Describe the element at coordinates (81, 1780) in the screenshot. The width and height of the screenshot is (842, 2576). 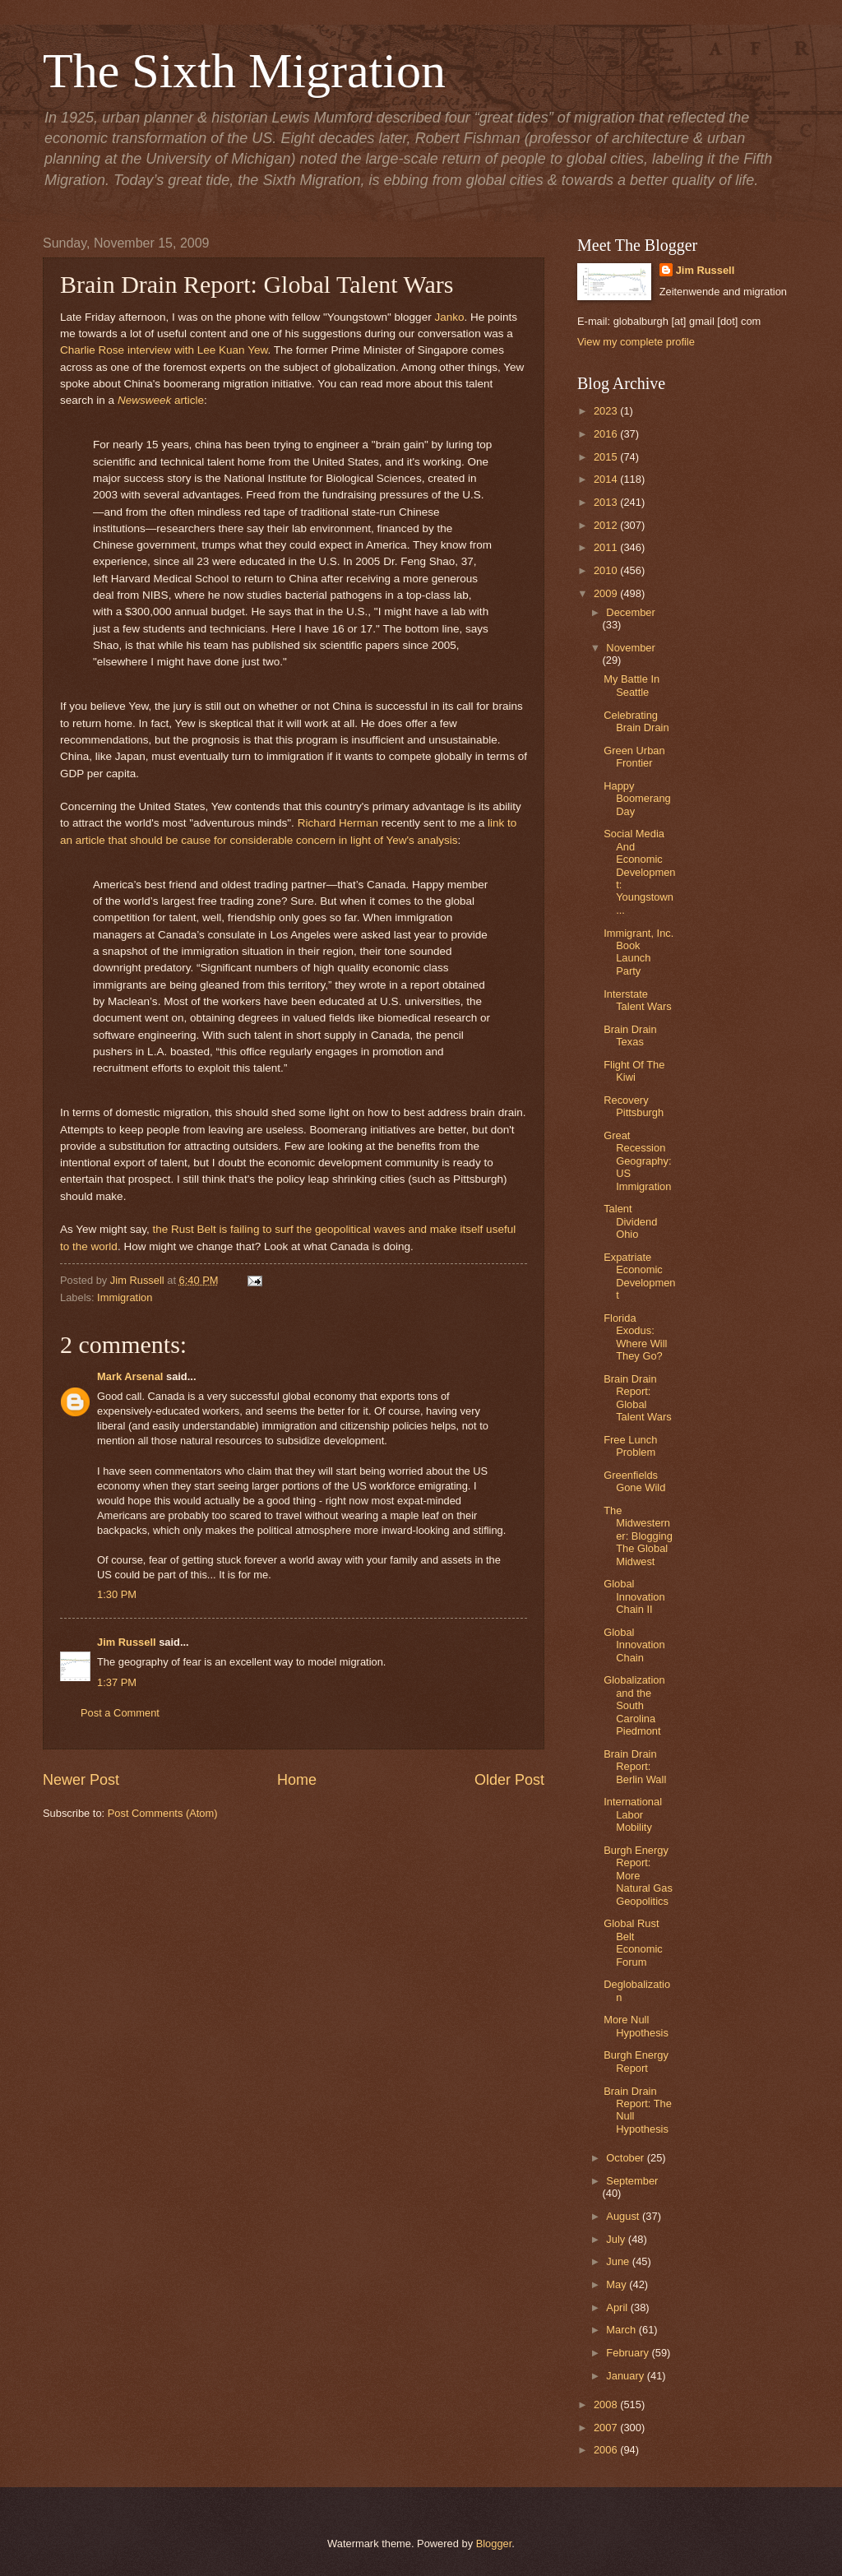
I see `Newer Post` at that location.